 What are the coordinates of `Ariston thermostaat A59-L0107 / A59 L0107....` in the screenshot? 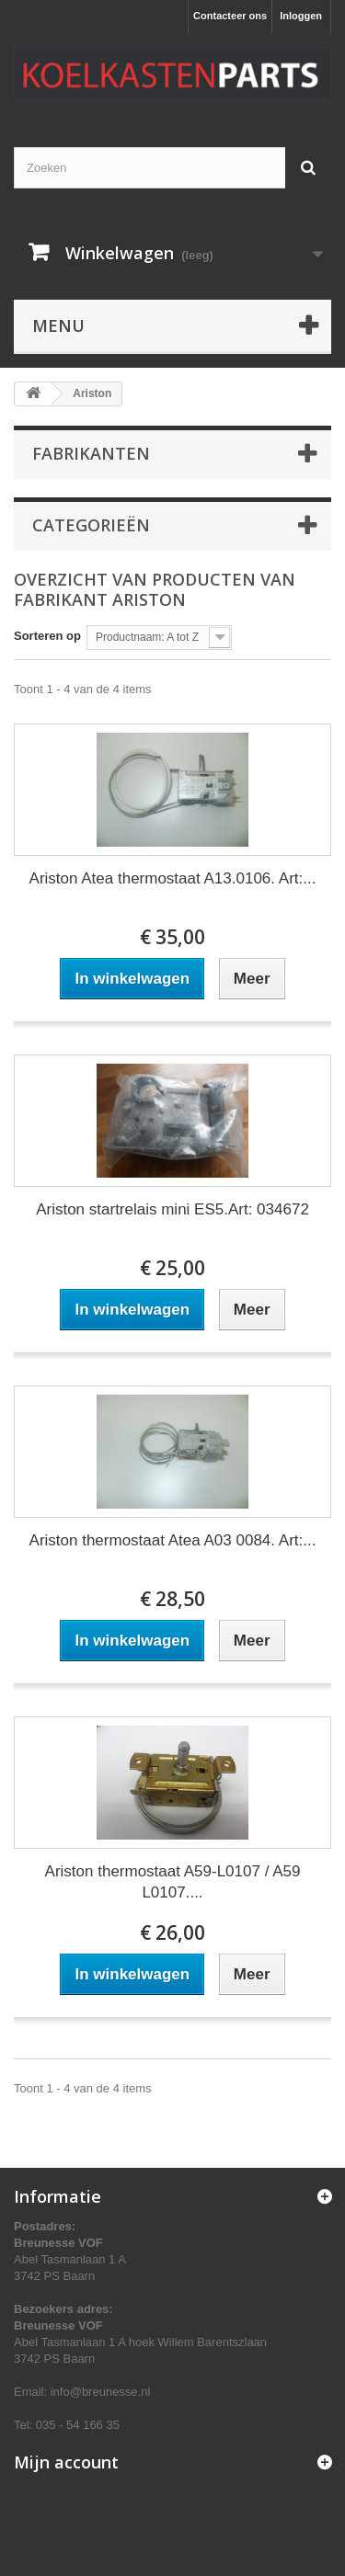 It's located at (173, 1882).